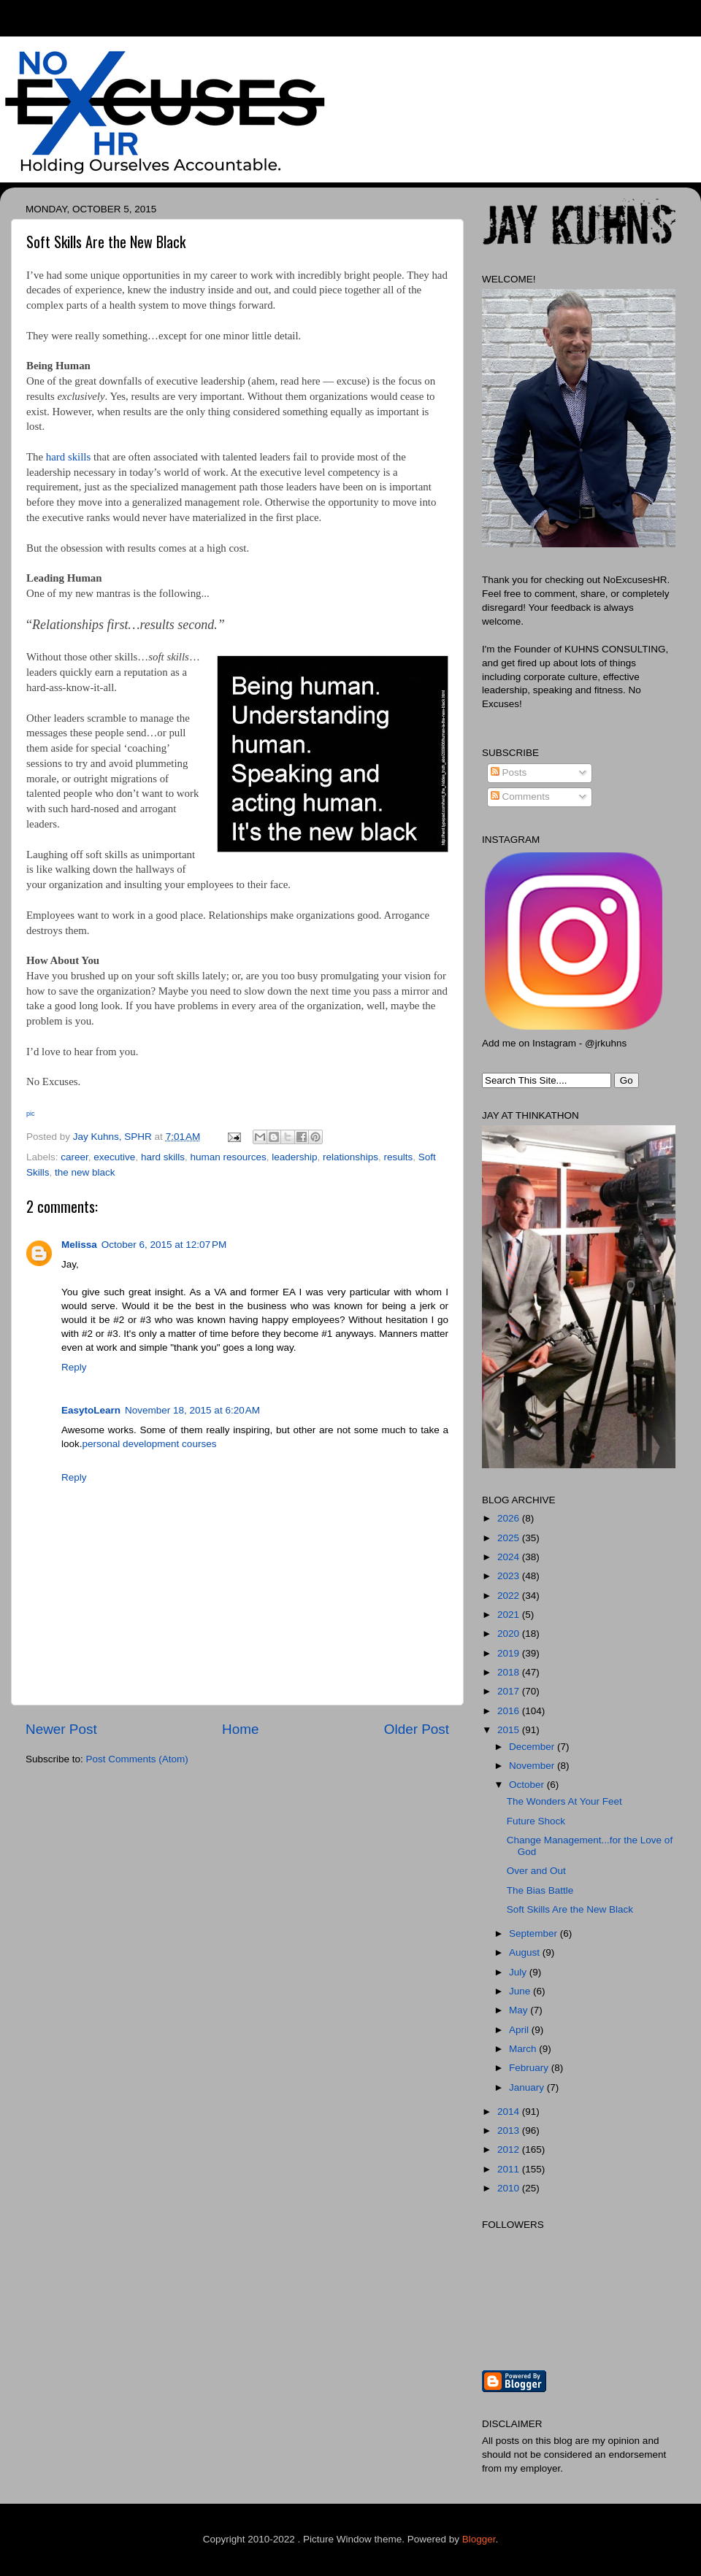  I want to click on 2017, so click(509, 1691).